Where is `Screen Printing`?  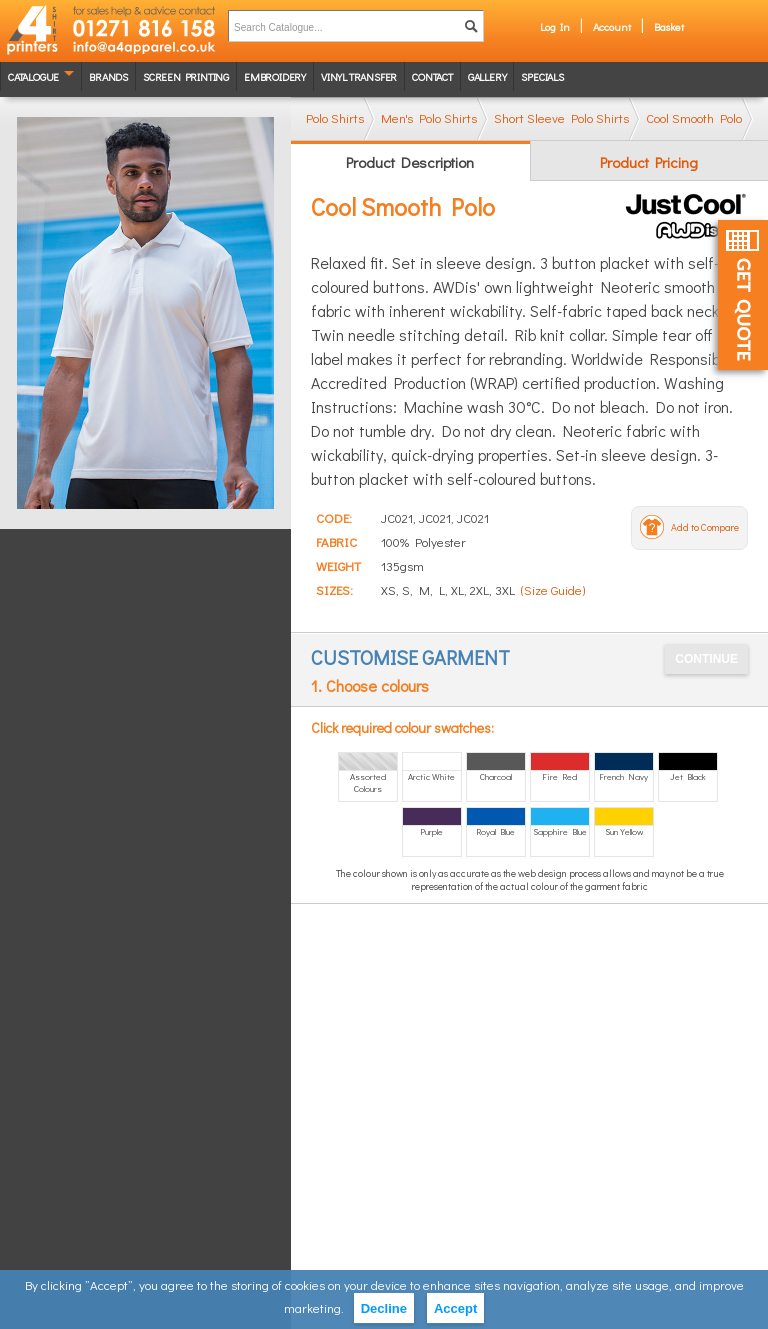 Screen Printing is located at coordinates (186, 76).